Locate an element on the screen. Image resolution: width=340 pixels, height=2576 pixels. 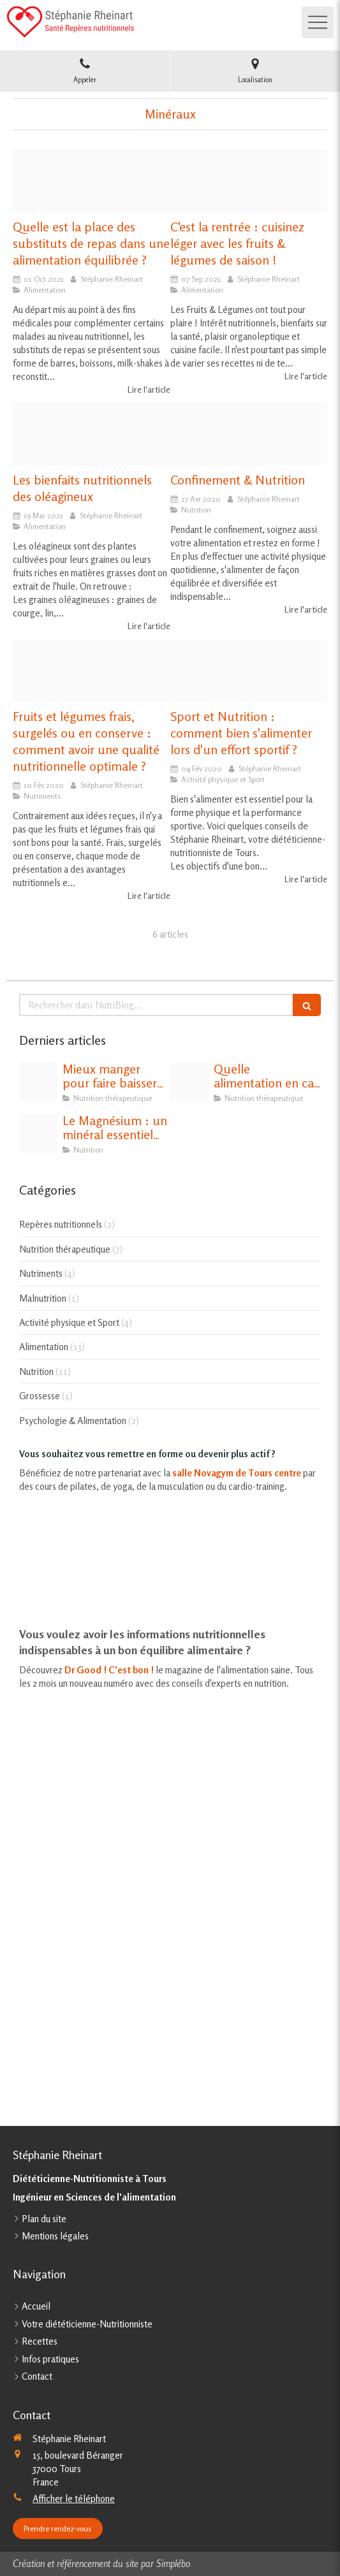
Repères nutritionnels is located at coordinates (60, 1224).